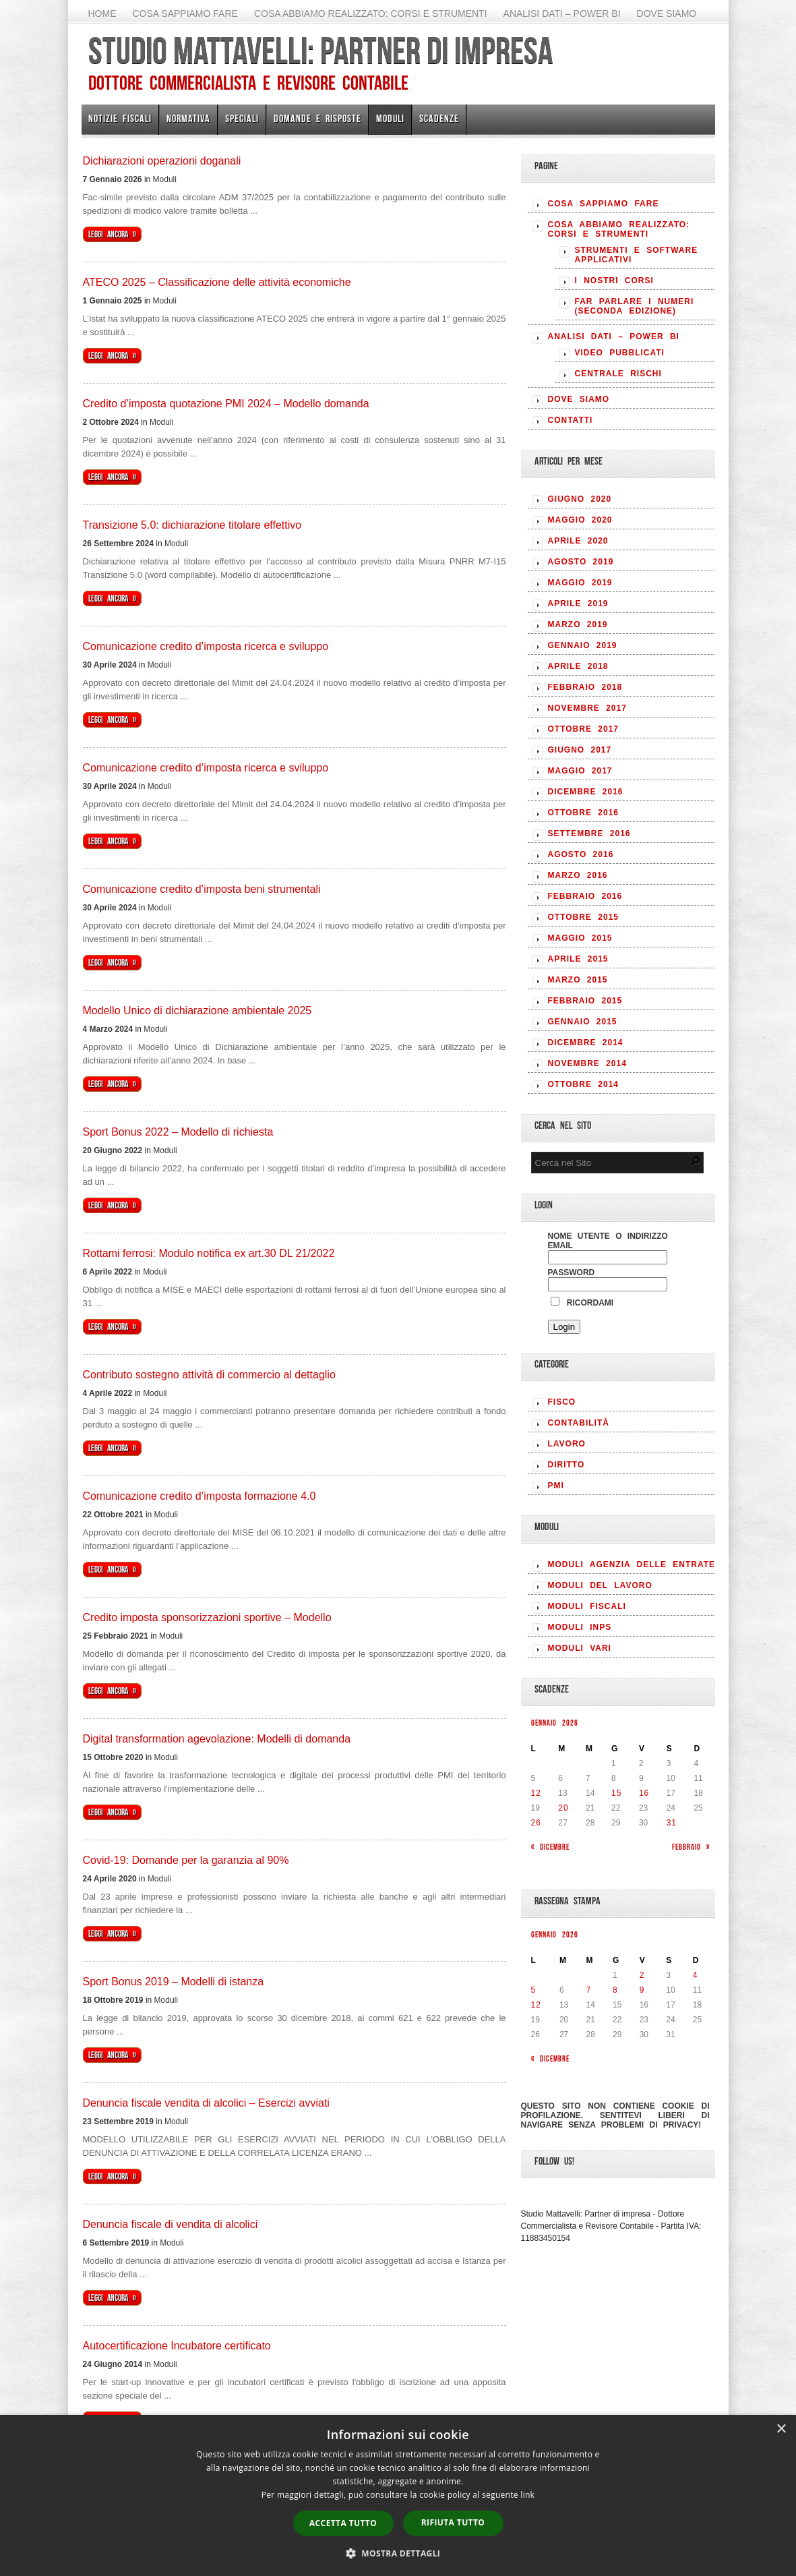 The image size is (796, 2576). Describe the element at coordinates (170, 2224) in the screenshot. I see `Denuncia fiscale di vendita di alcolici` at that location.